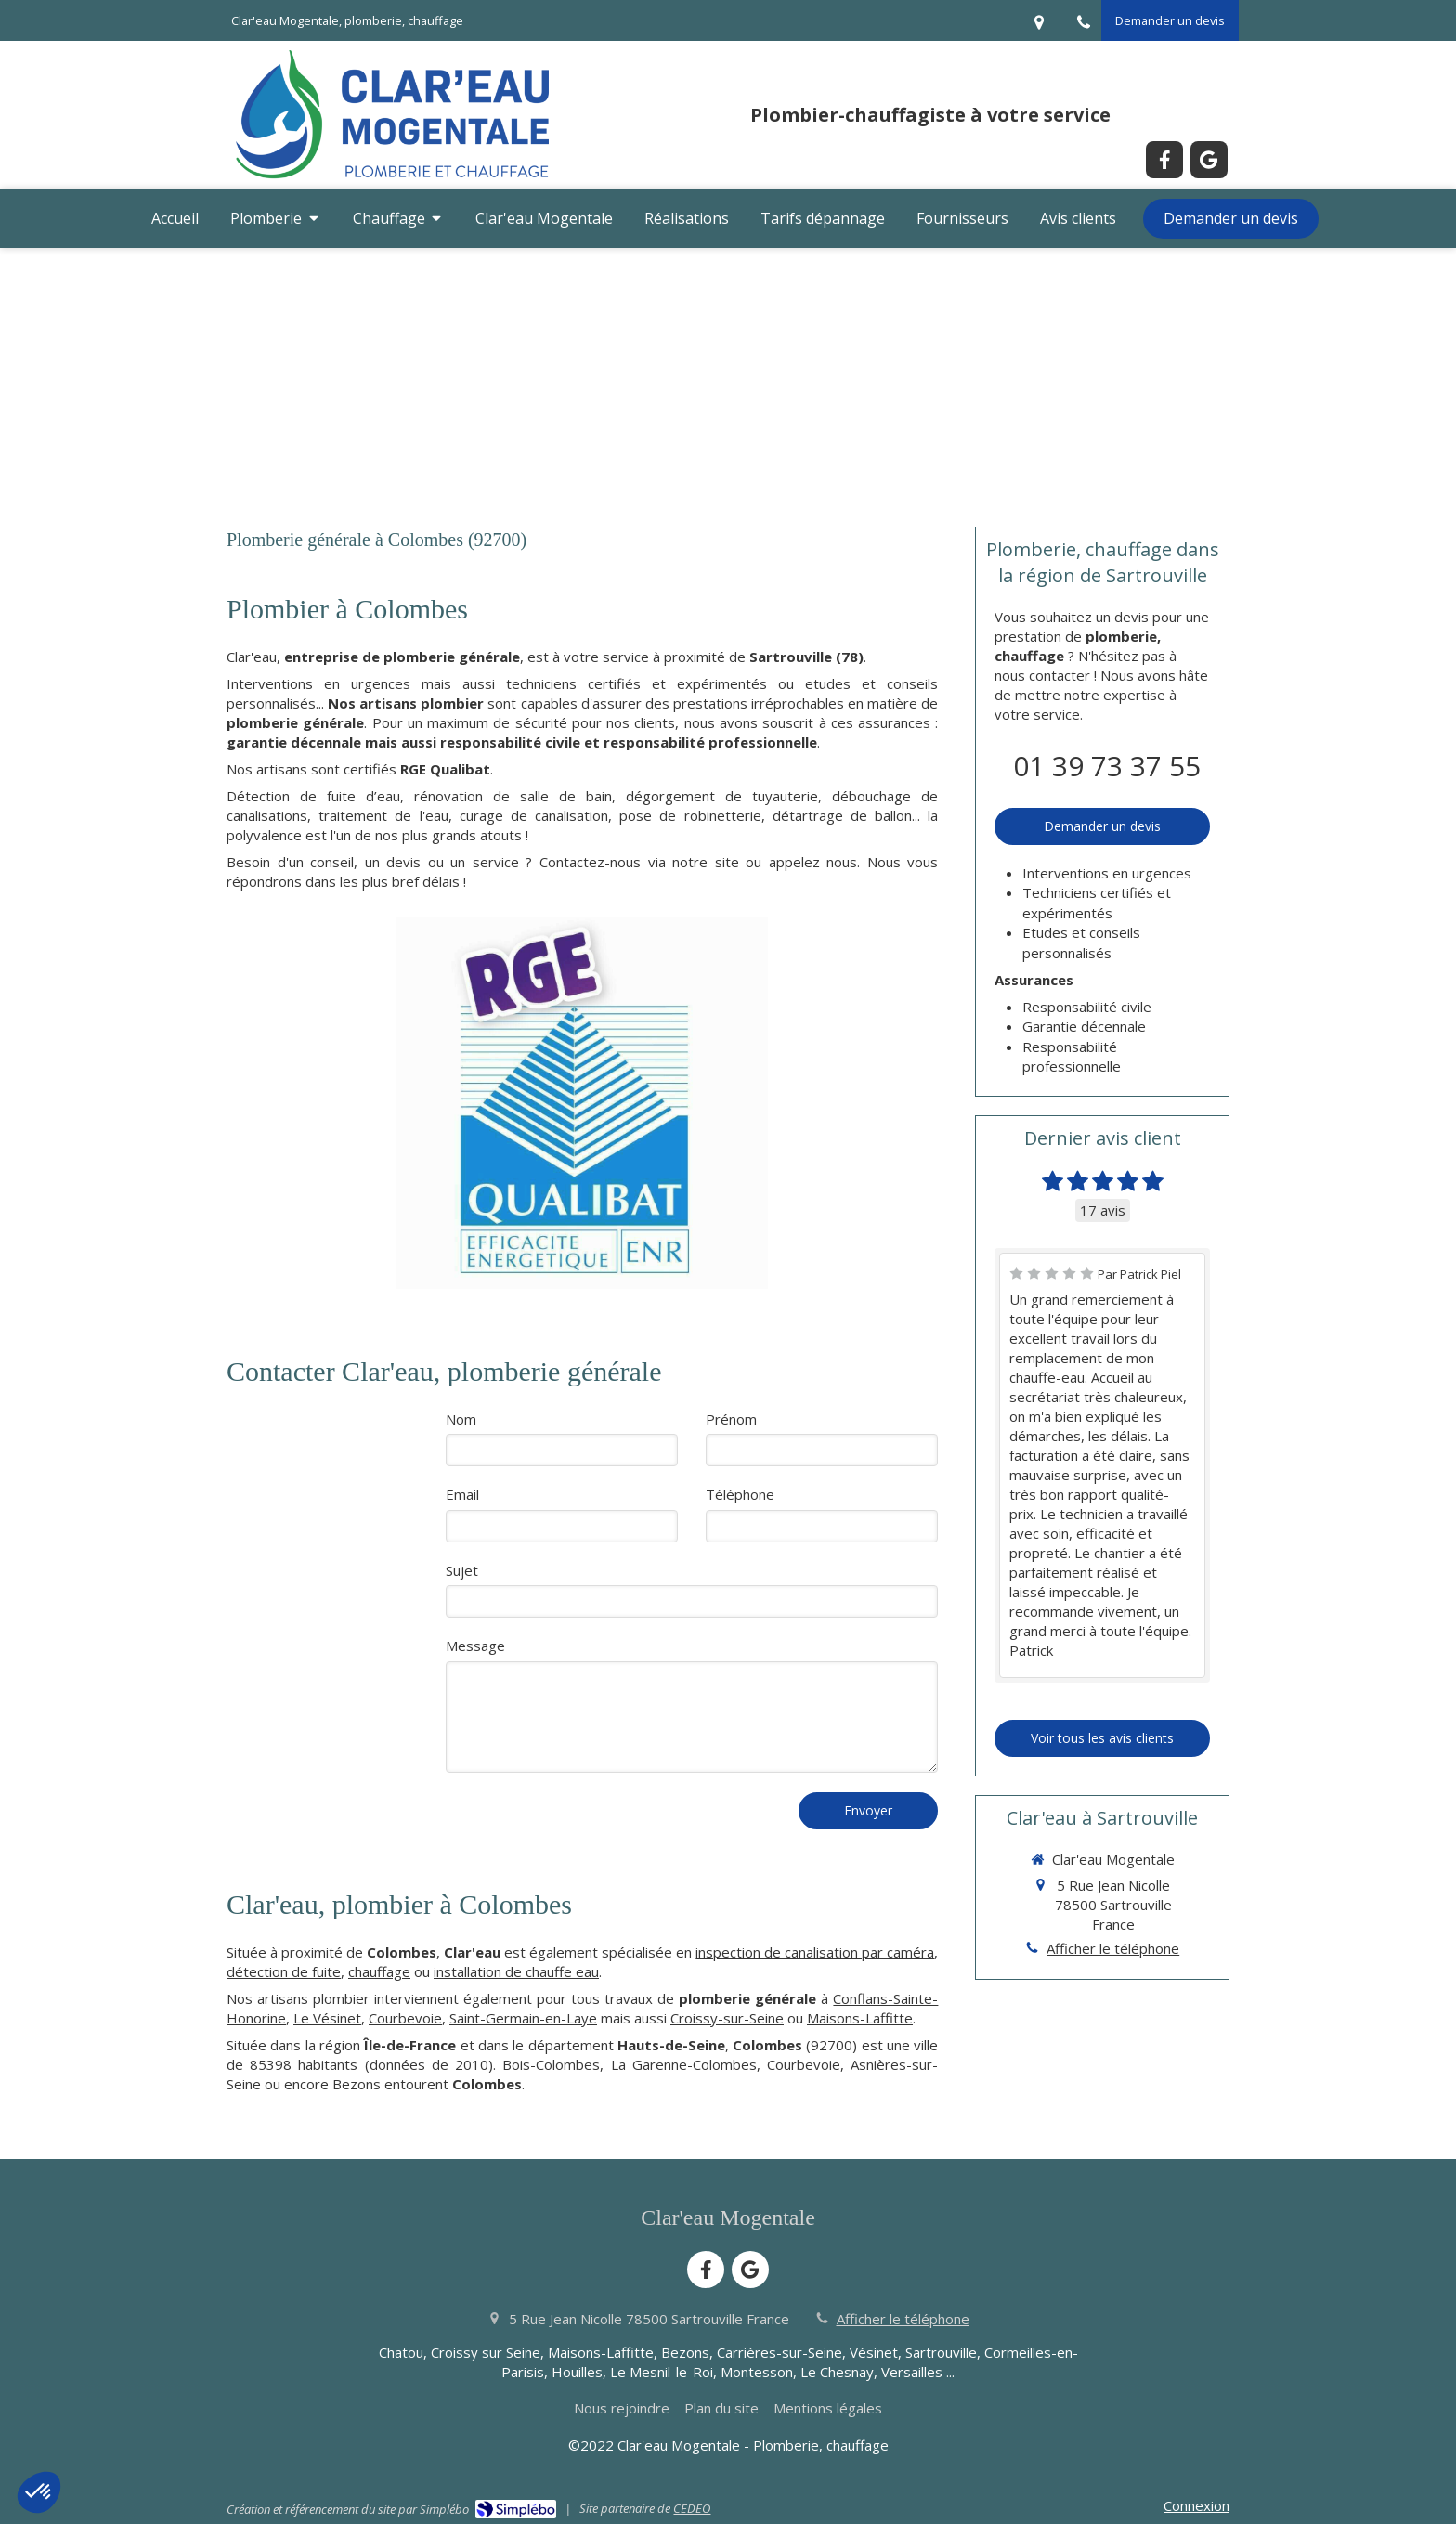  I want to click on Message, so click(475, 1645).